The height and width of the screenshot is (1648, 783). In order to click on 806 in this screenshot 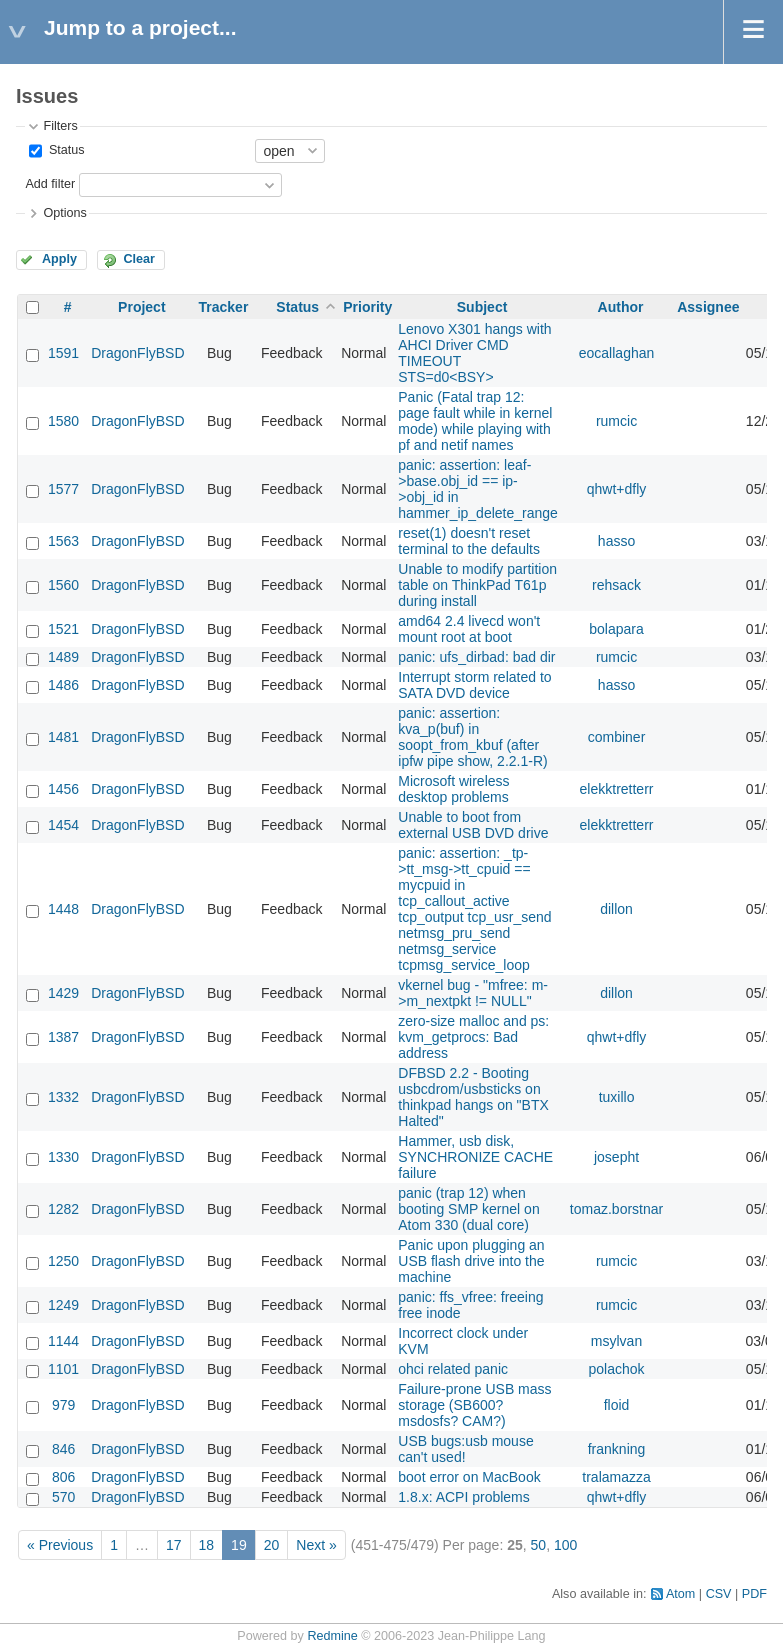, I will do `click(63, 1477)`.